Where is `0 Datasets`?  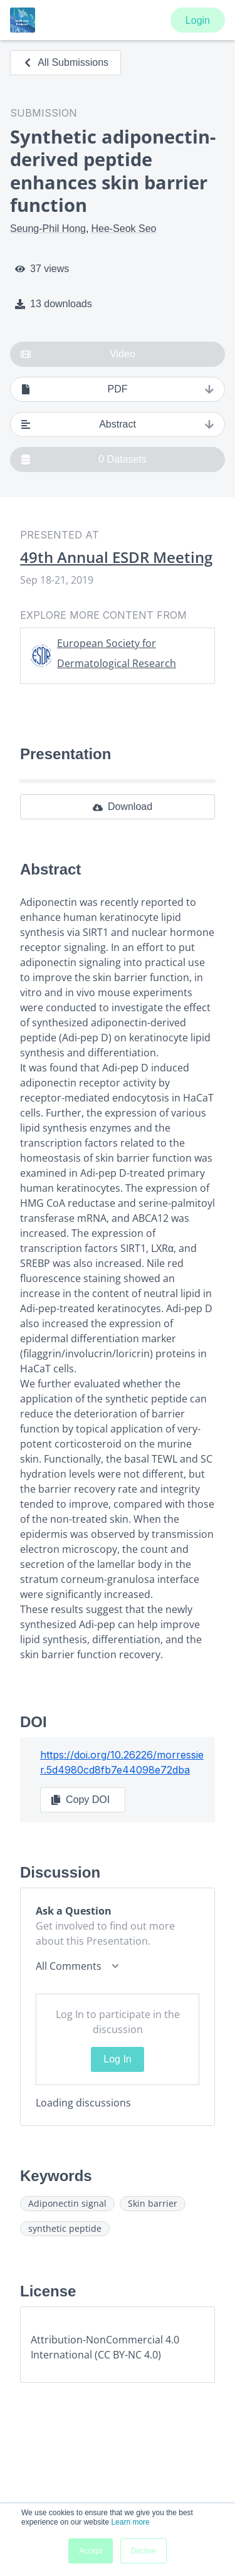 0 Datasets is located at coordinates (84, 459).